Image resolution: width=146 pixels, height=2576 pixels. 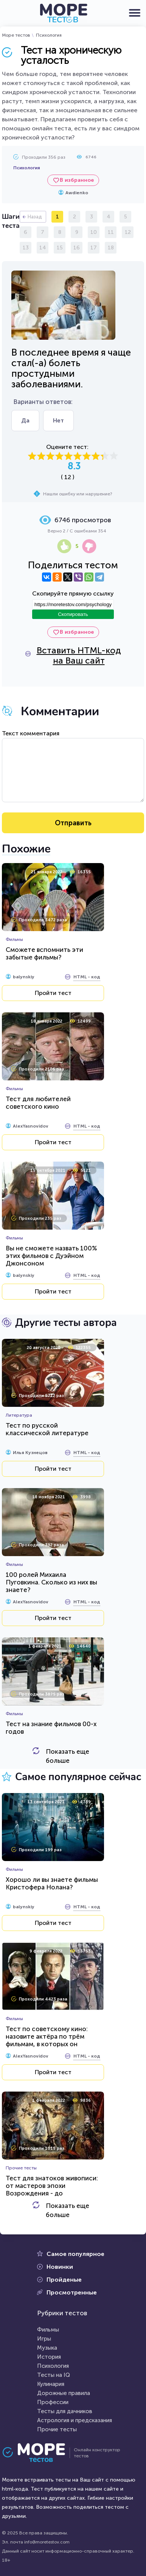 What do you see at coordinates (60, 2266) in the screenshot?
I see `Новинки` at bounding box center [60, 2266].